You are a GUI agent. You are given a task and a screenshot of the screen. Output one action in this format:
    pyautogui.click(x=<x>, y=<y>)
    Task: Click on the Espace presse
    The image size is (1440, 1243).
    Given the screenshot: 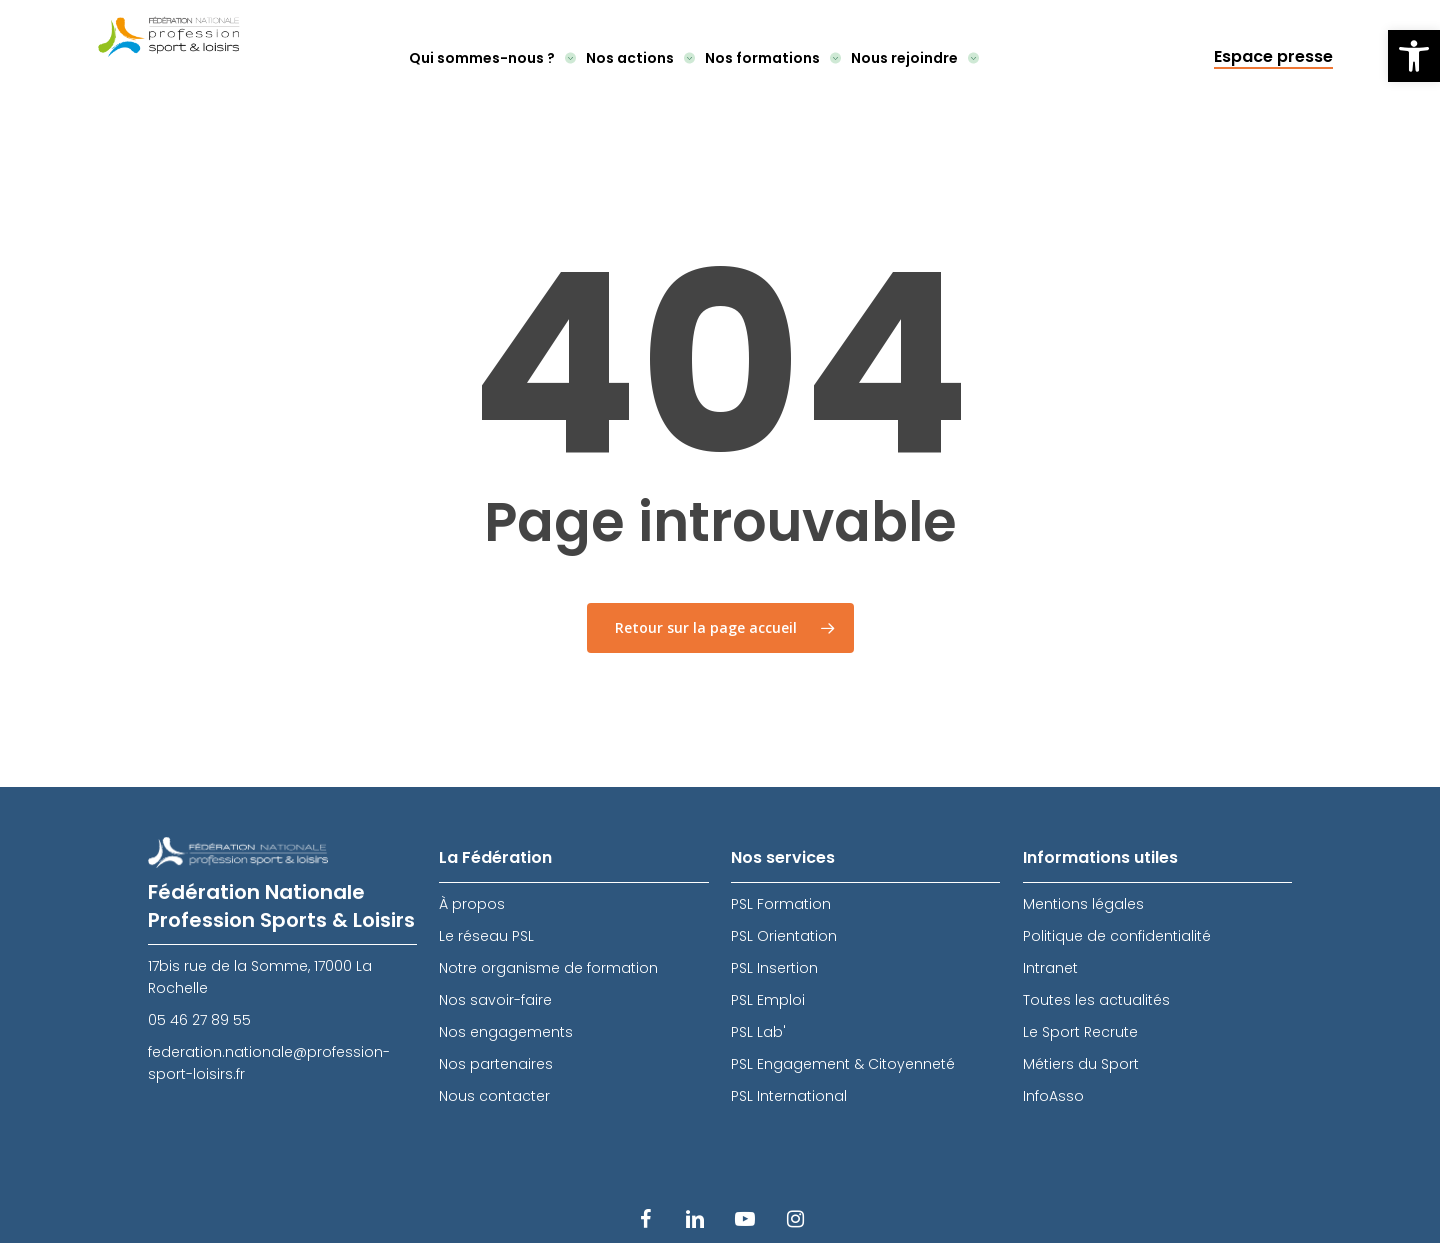 What is the action you would take?
    pyautogui.click(x=1273, y=57)
    